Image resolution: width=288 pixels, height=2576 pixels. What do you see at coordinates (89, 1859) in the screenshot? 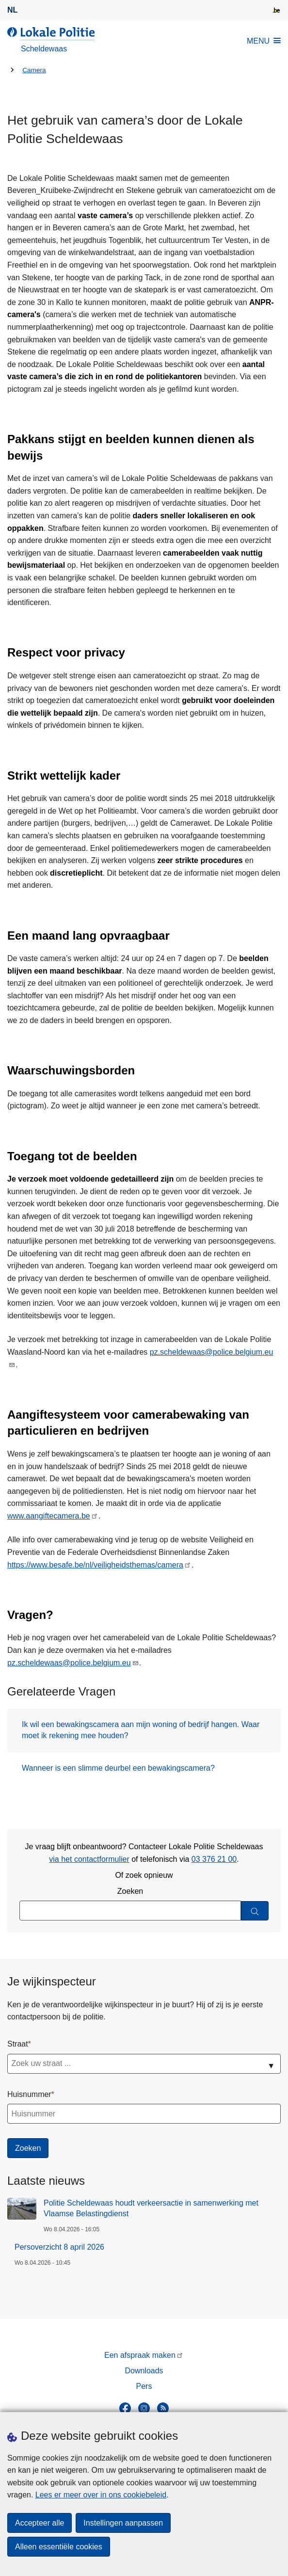
I see `via het contactformulier` at bounding box center [89, 1859].